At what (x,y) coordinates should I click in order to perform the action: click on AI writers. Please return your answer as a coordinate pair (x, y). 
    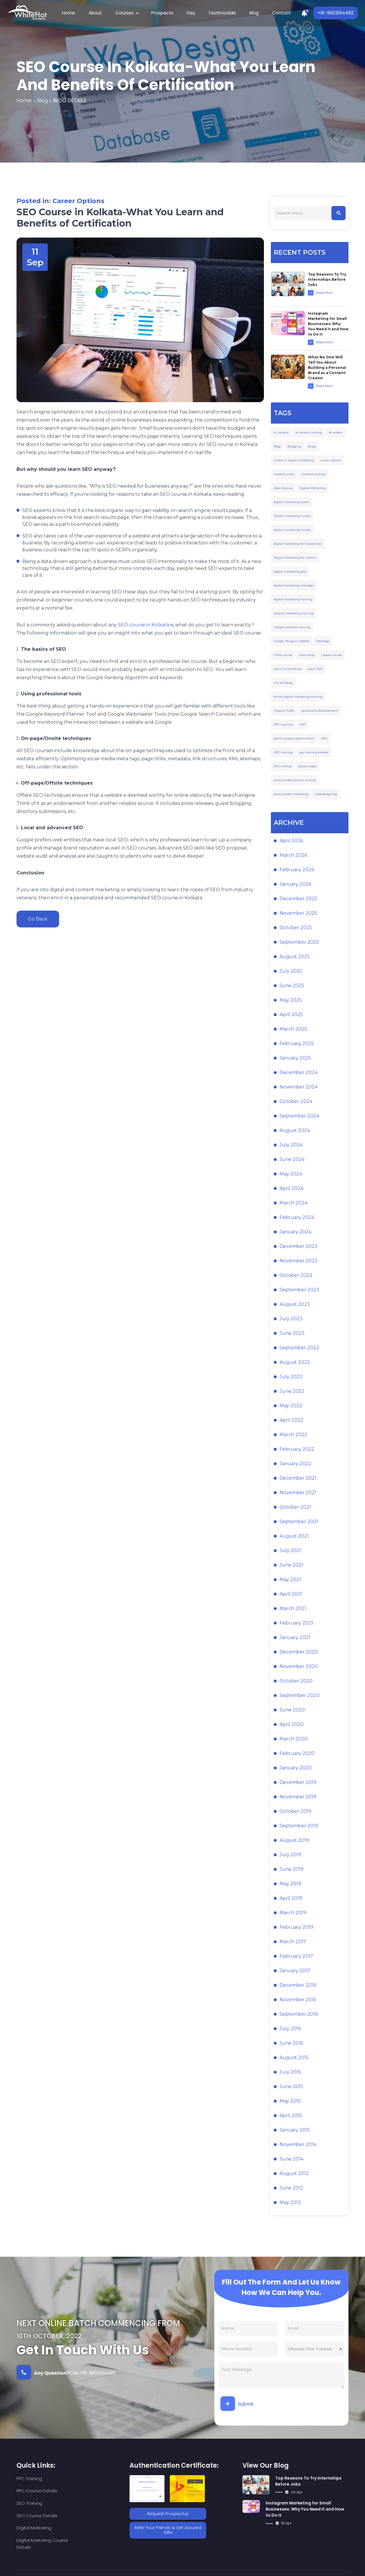
    Looking at the image, I should click on (335, 433).